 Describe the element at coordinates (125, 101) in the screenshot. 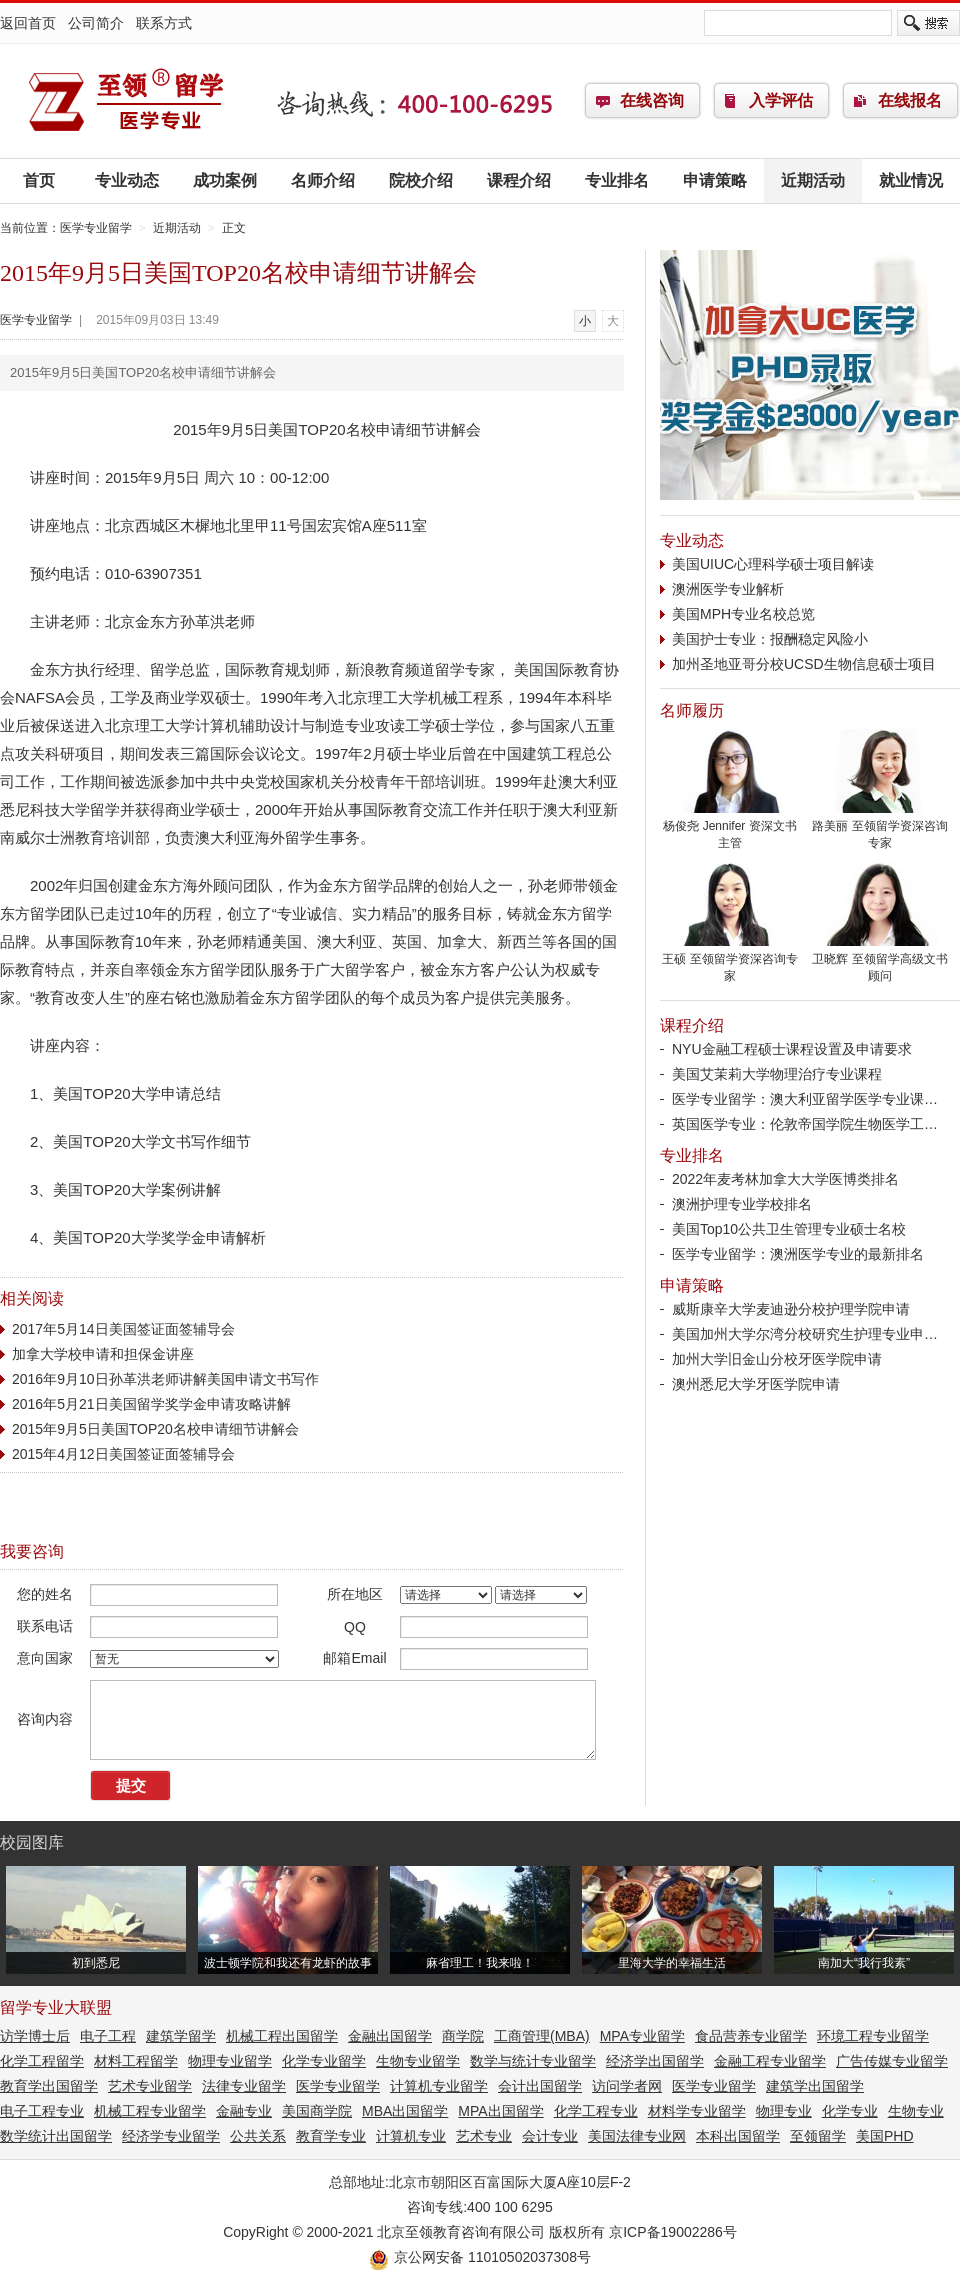

I see `医学专业留学` at that location.